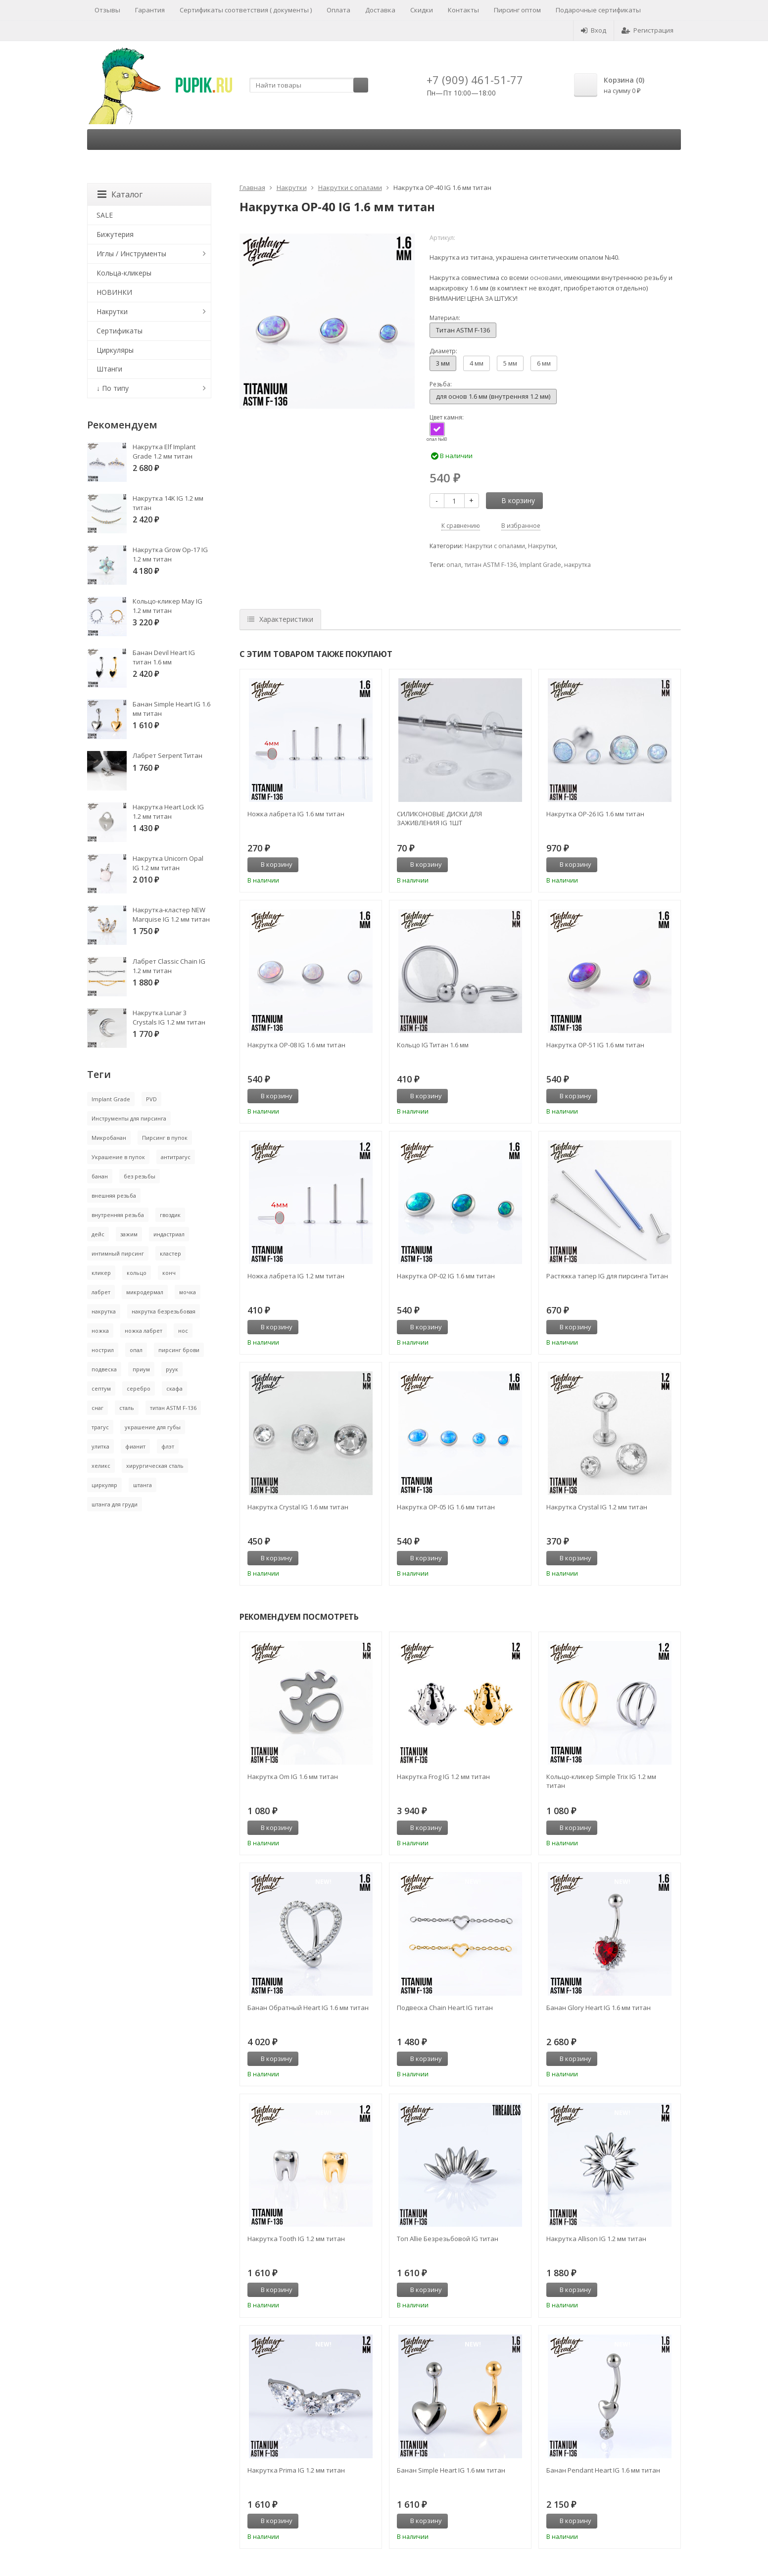 Image resolution: width=768 pixels, height=2576 pixels. What do you see at coordinates (97, 1407) in the screenshot?
I see `снаг` at bounding box center [97, 1407].